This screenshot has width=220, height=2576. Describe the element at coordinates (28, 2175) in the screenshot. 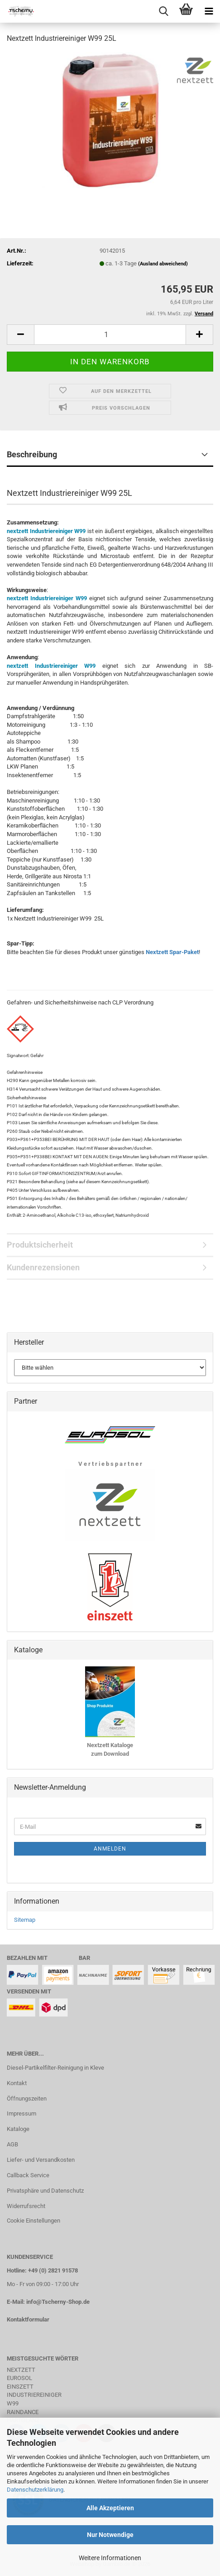

I see `Callback Service` at that location.